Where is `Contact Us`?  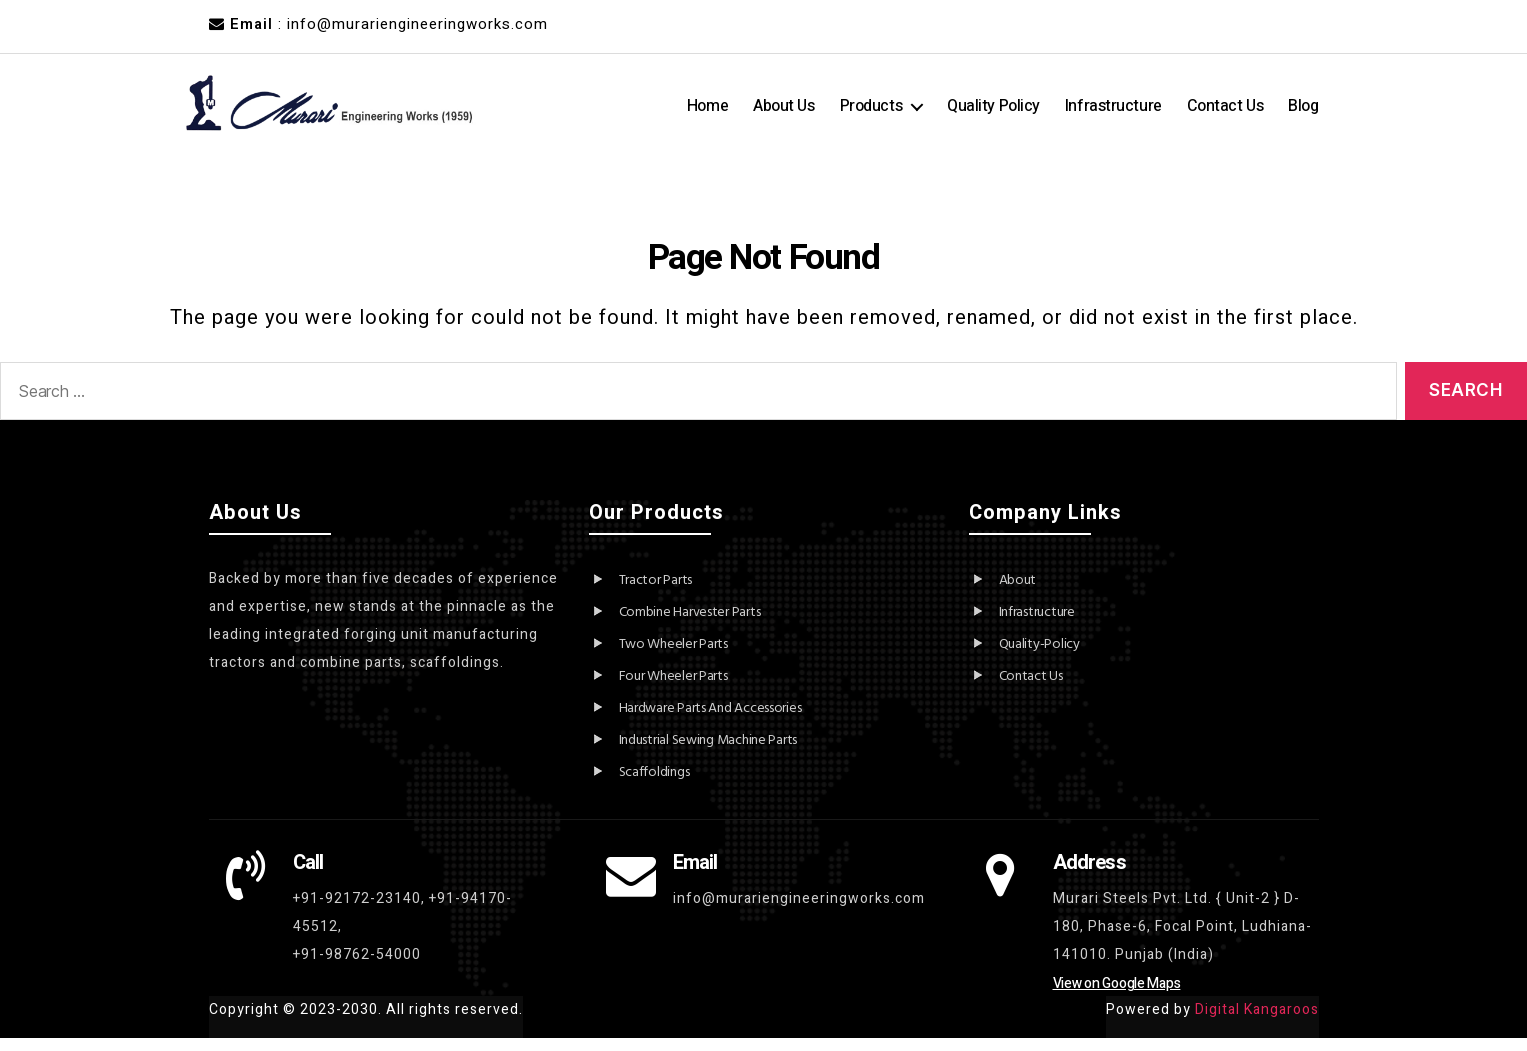
Contact Us is located at coordinates (1225, 112).